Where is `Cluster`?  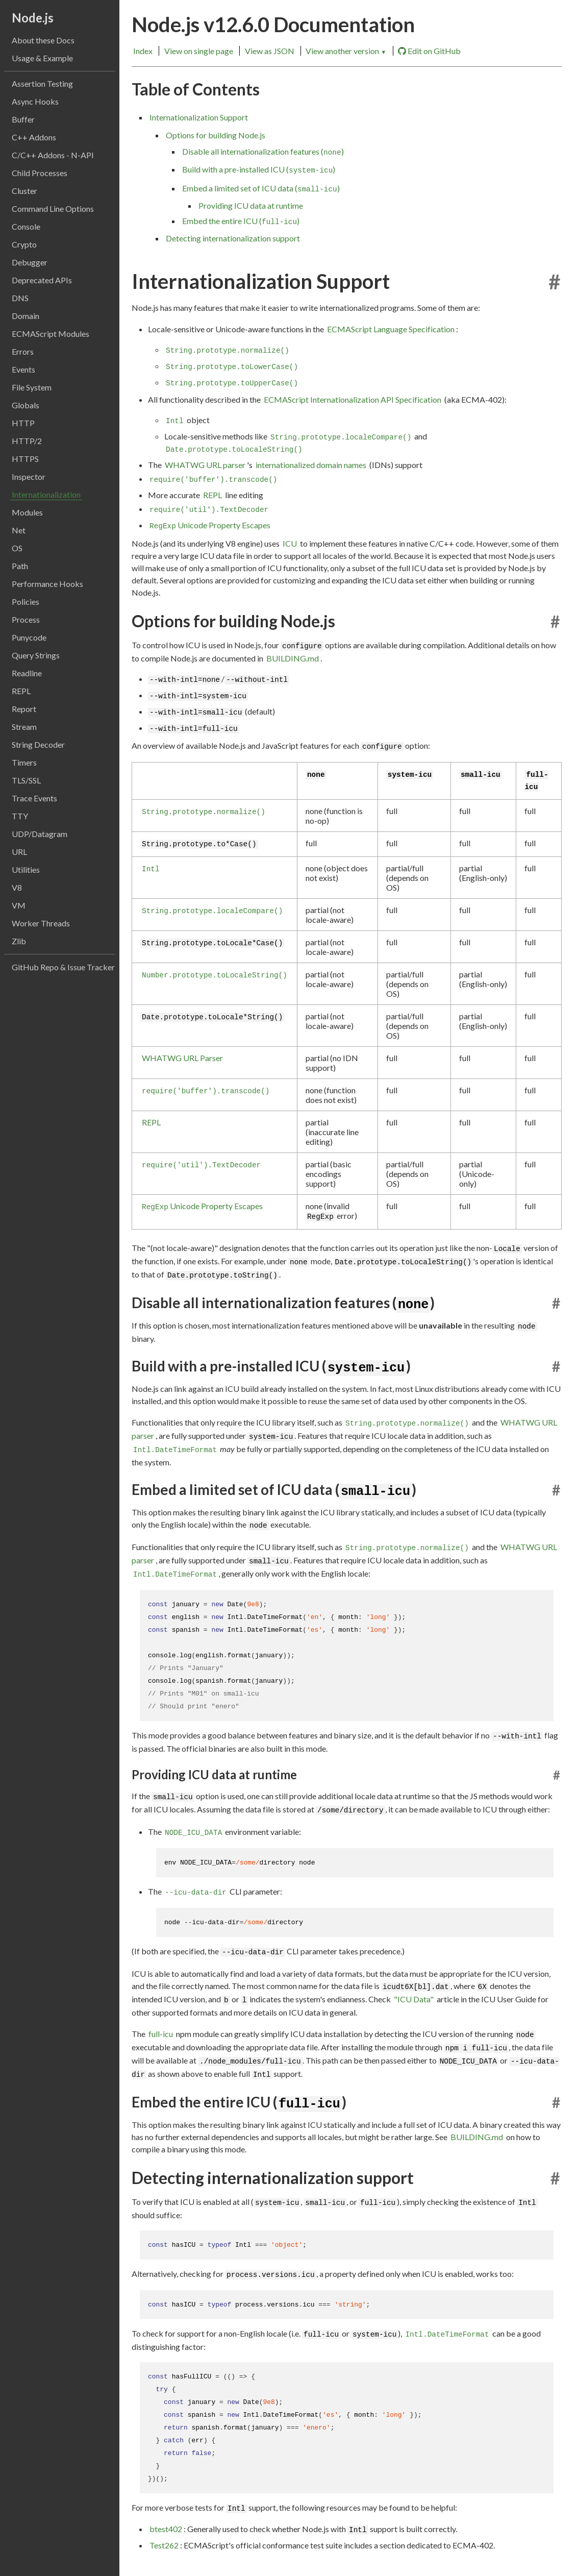 Cluster is located at coordinates (24, 190).